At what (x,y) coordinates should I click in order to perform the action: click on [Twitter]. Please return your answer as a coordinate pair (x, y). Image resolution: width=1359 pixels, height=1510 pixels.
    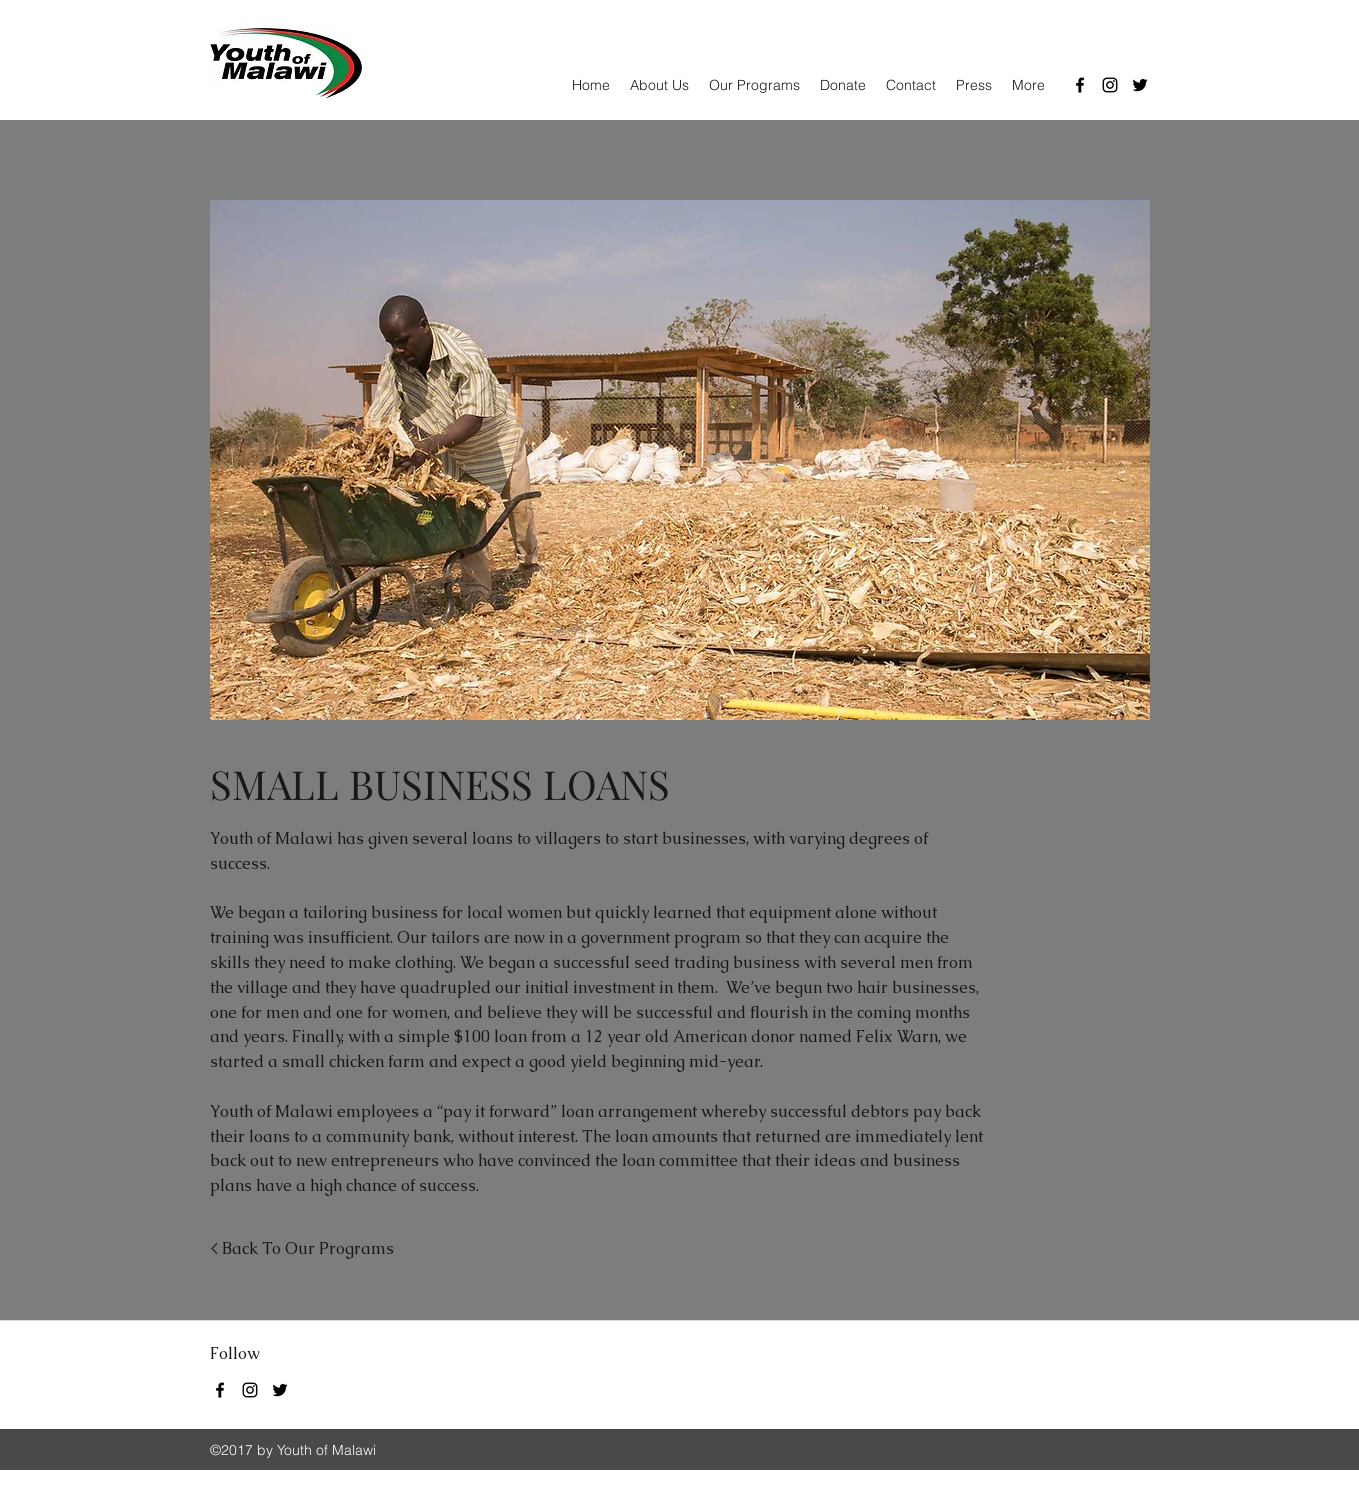
    Looking at the image, I should click on (1140, 85).